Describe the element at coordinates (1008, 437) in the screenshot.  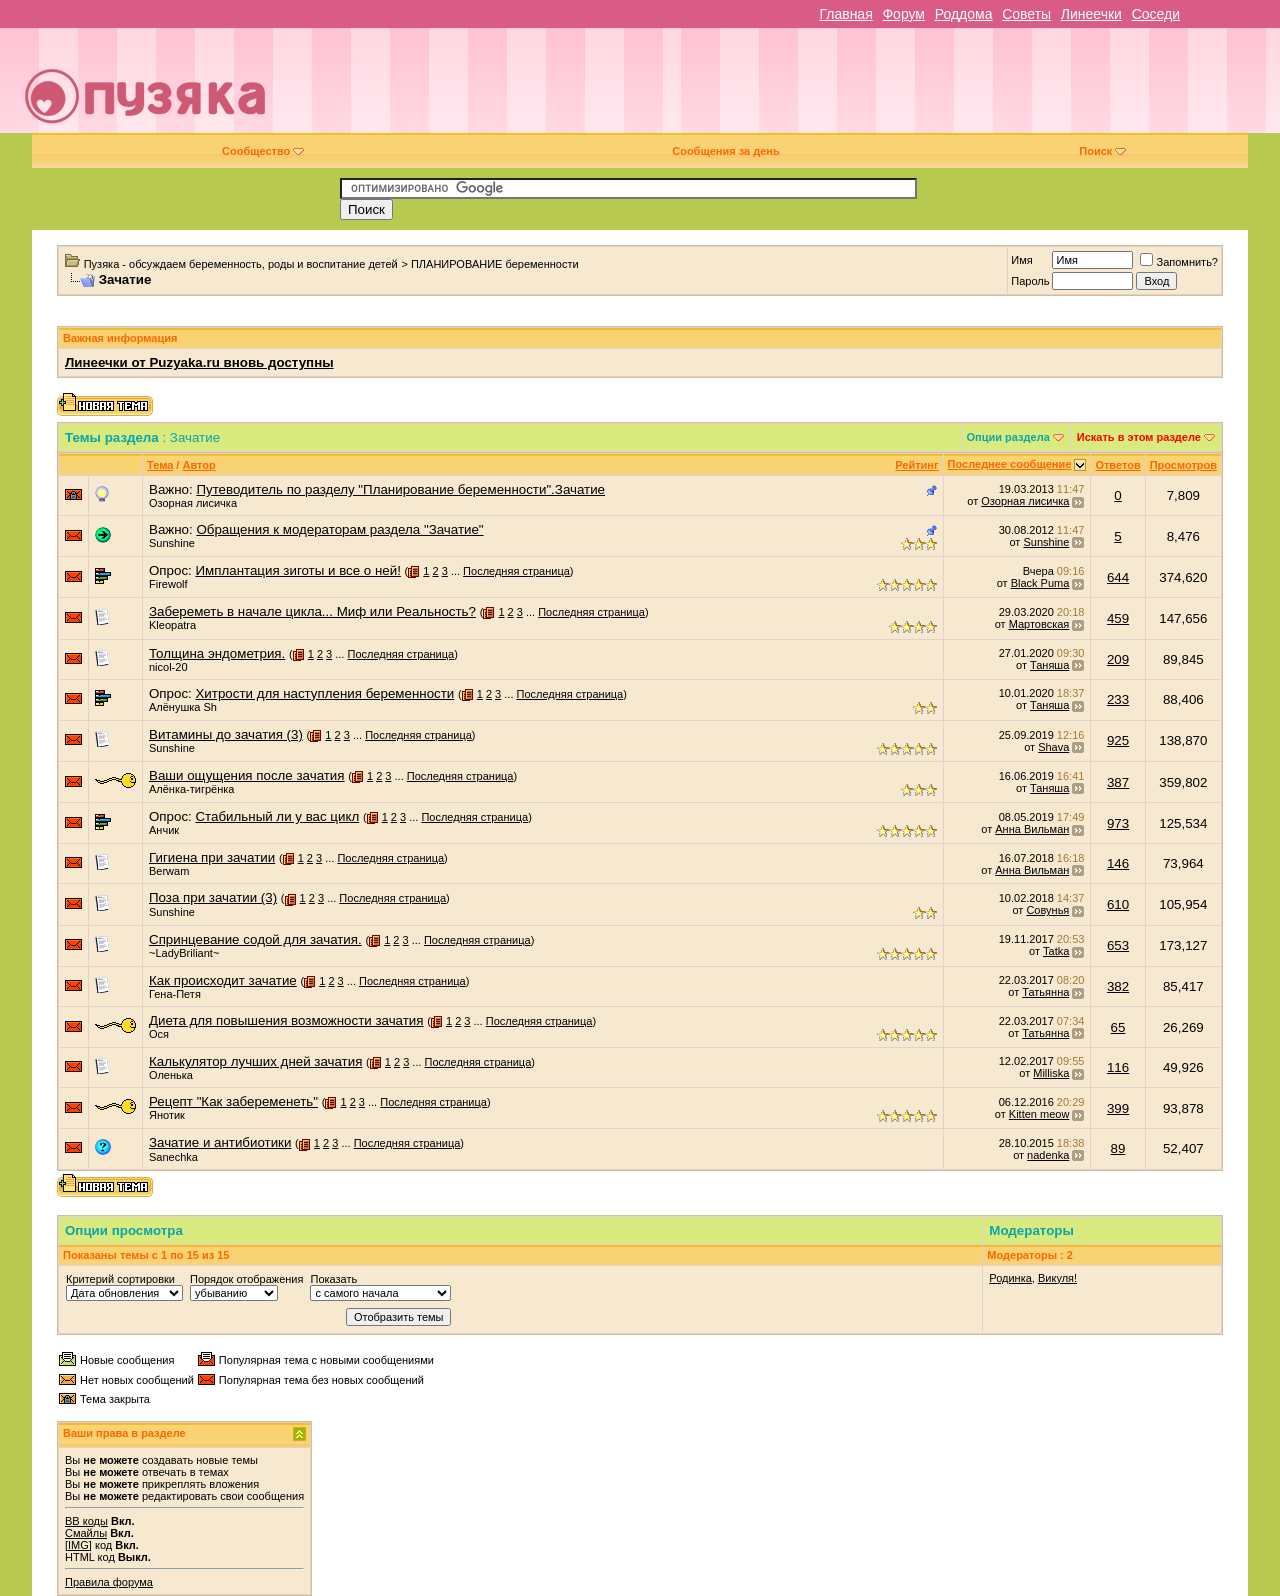
I see `Опции раздела` at that location.